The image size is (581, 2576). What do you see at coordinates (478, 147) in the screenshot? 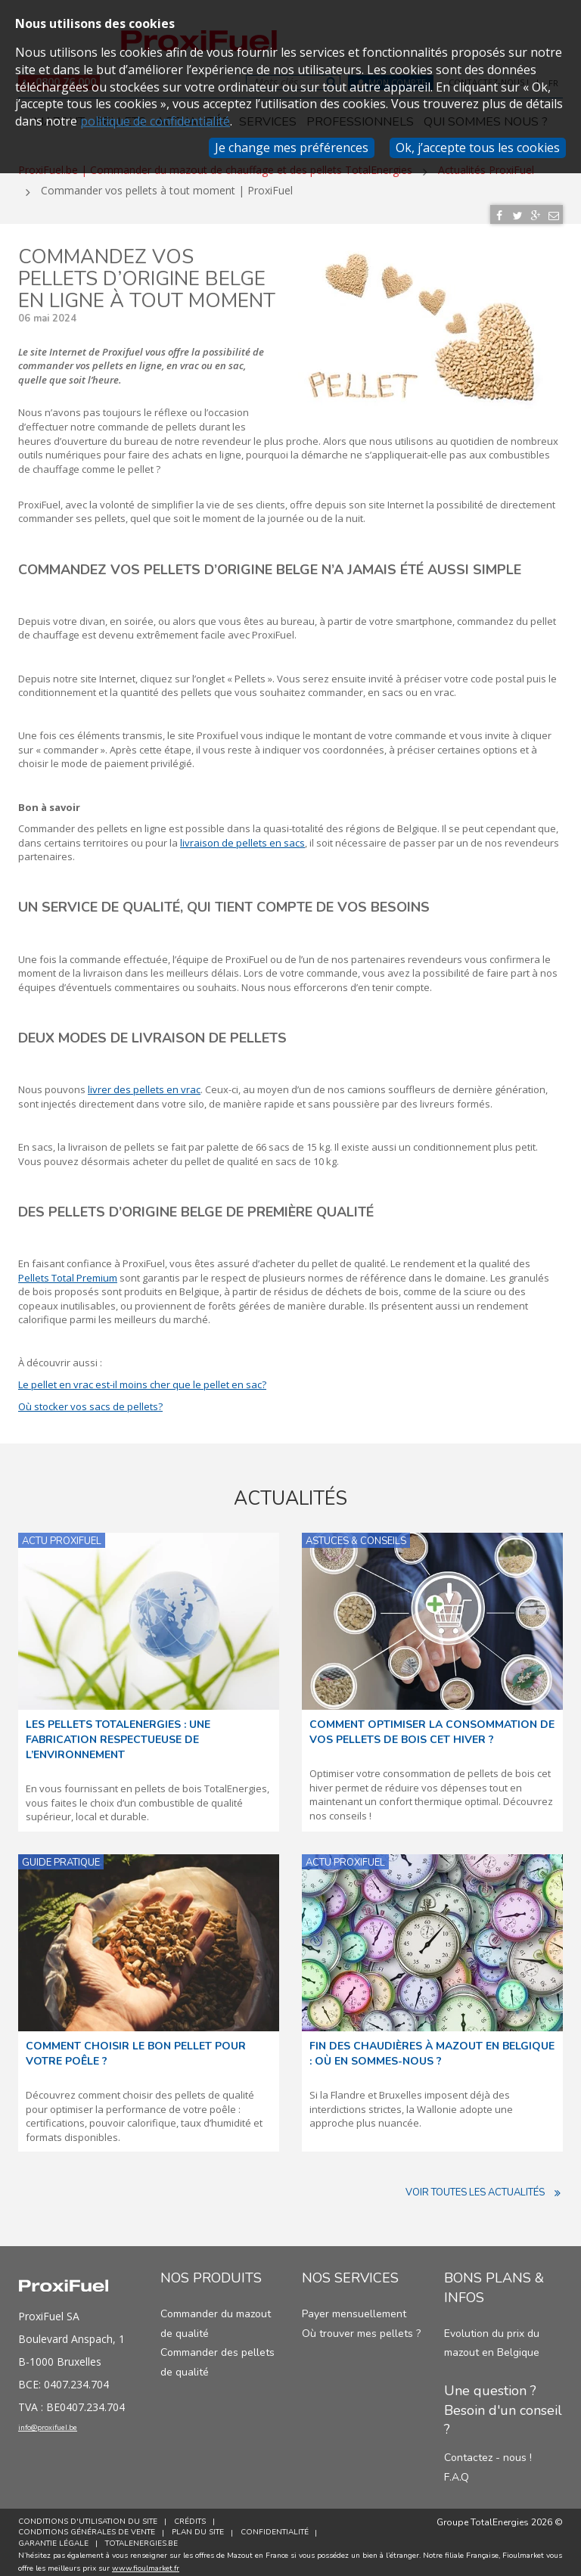
I see `Ok, j’accepte tous les cookies` at bounding box center [478, 147].